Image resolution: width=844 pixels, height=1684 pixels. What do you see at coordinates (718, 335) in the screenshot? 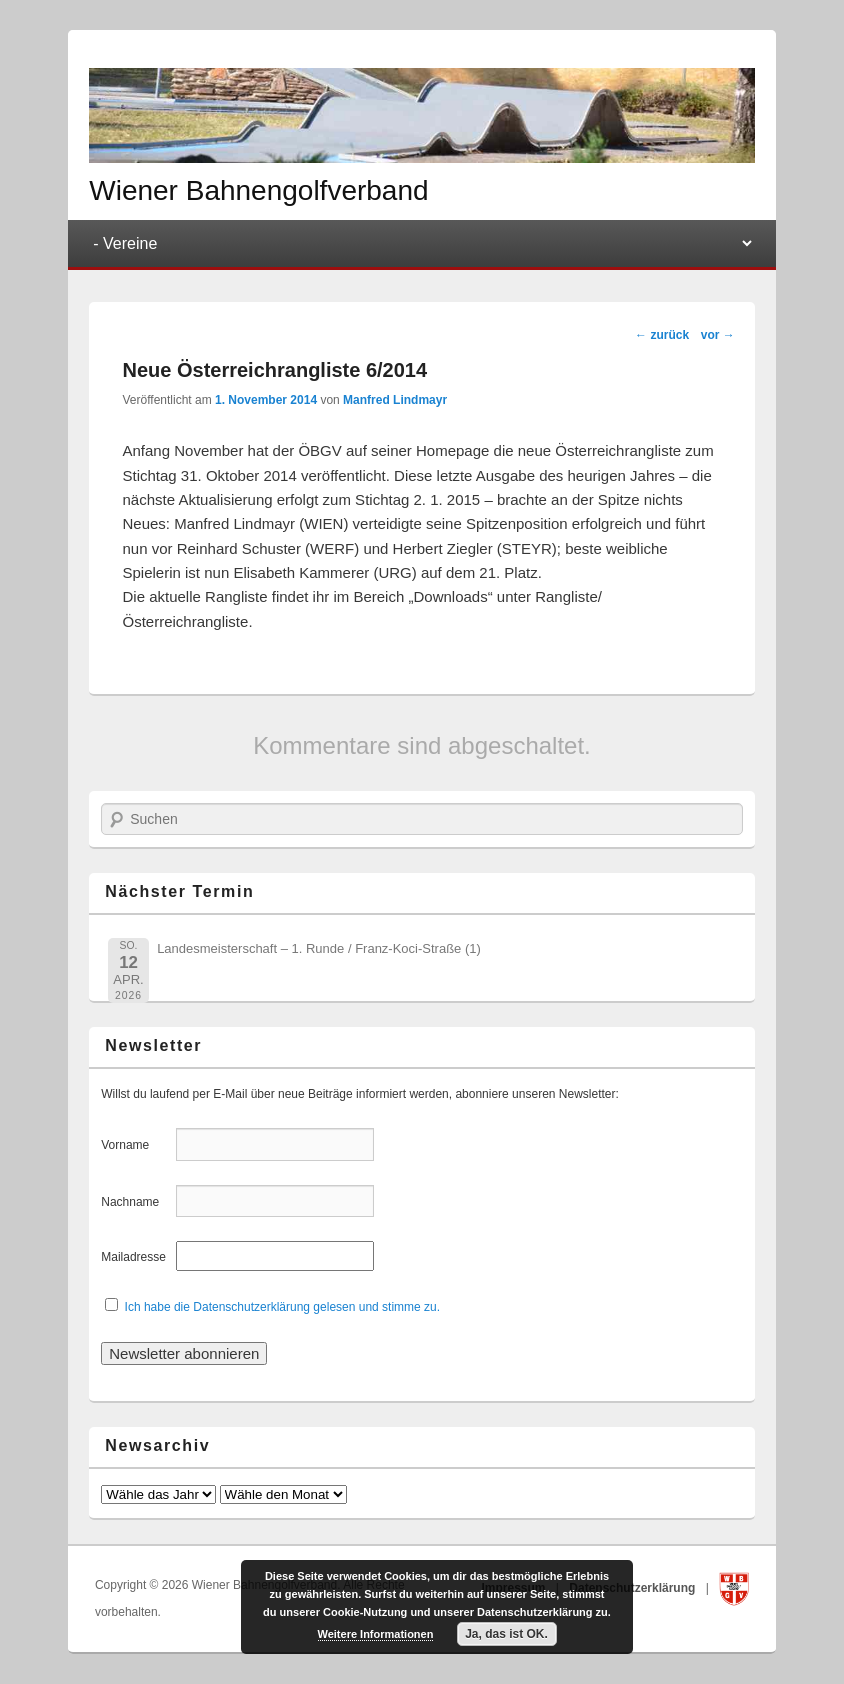
I see `vor` at bounding box center [718, 335].